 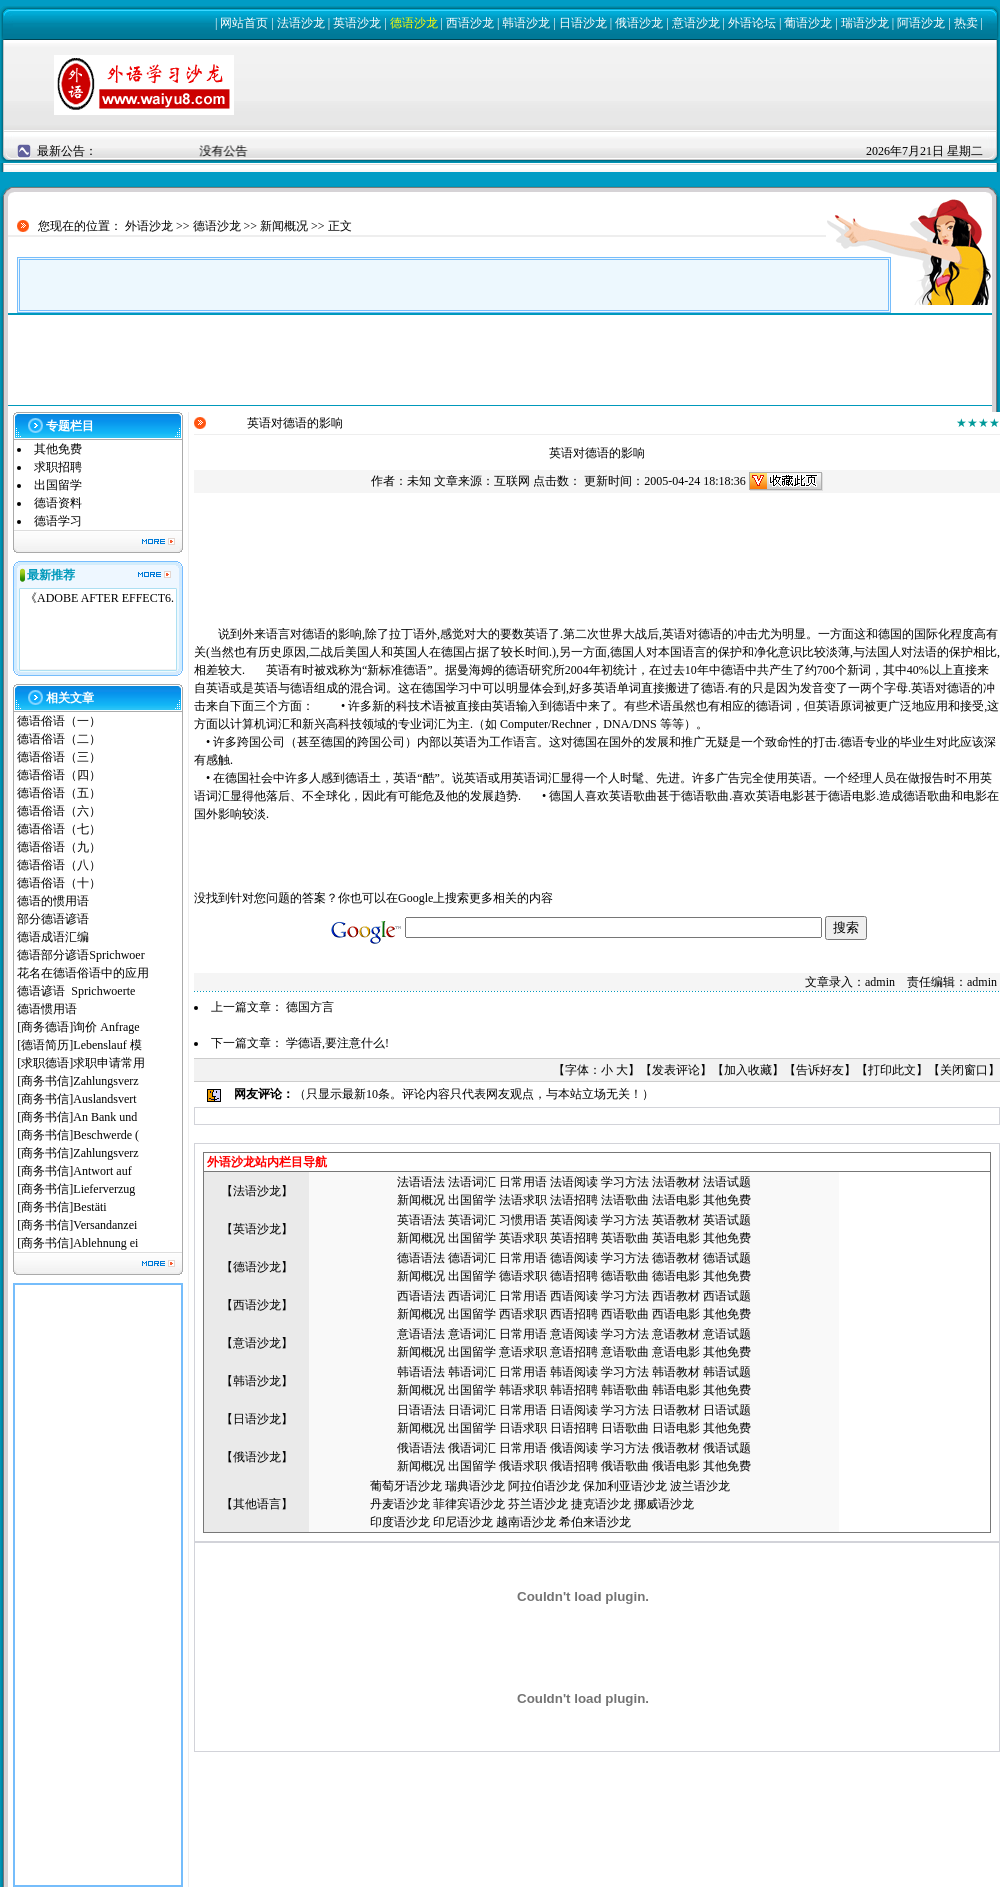 What do you see at coordinates (523, 1314) in the screenshot?
I see `西语求职` at bounding box center [523, 1314].